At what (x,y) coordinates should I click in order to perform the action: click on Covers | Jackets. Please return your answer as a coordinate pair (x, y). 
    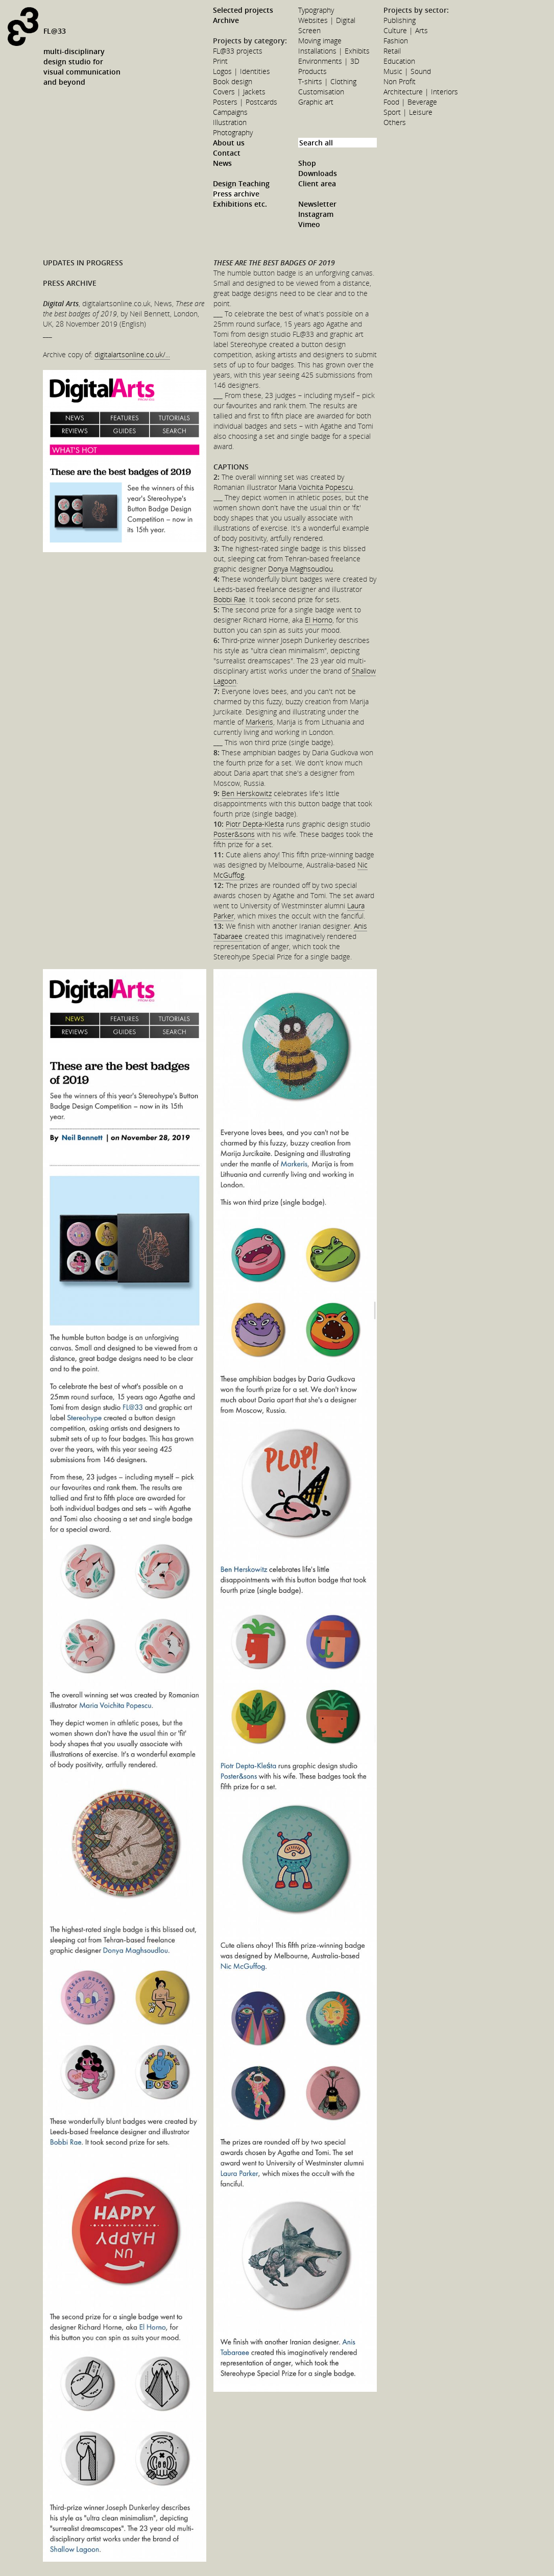
    Looking at the image, I should click on (239, 91).